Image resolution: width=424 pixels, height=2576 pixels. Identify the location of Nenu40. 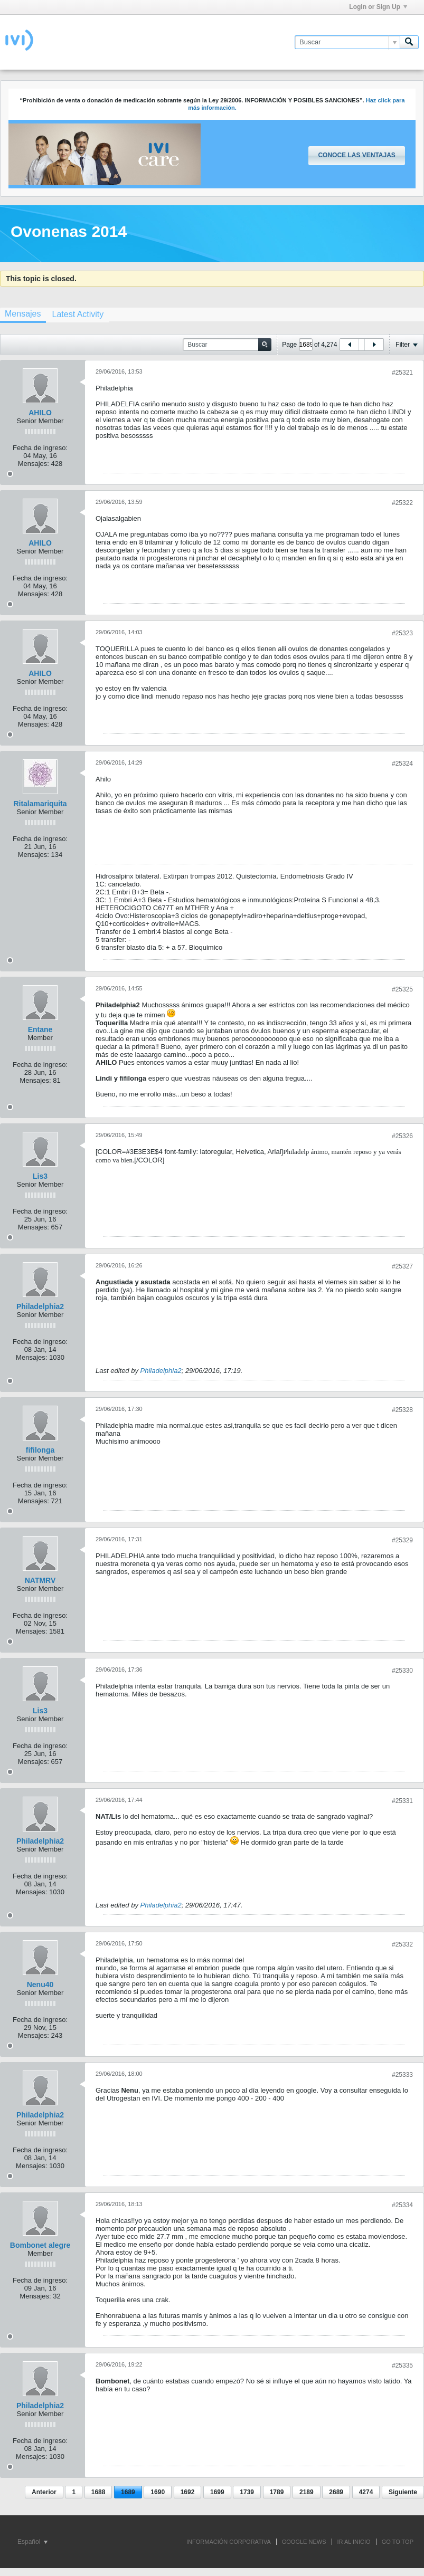
(40, 1984).